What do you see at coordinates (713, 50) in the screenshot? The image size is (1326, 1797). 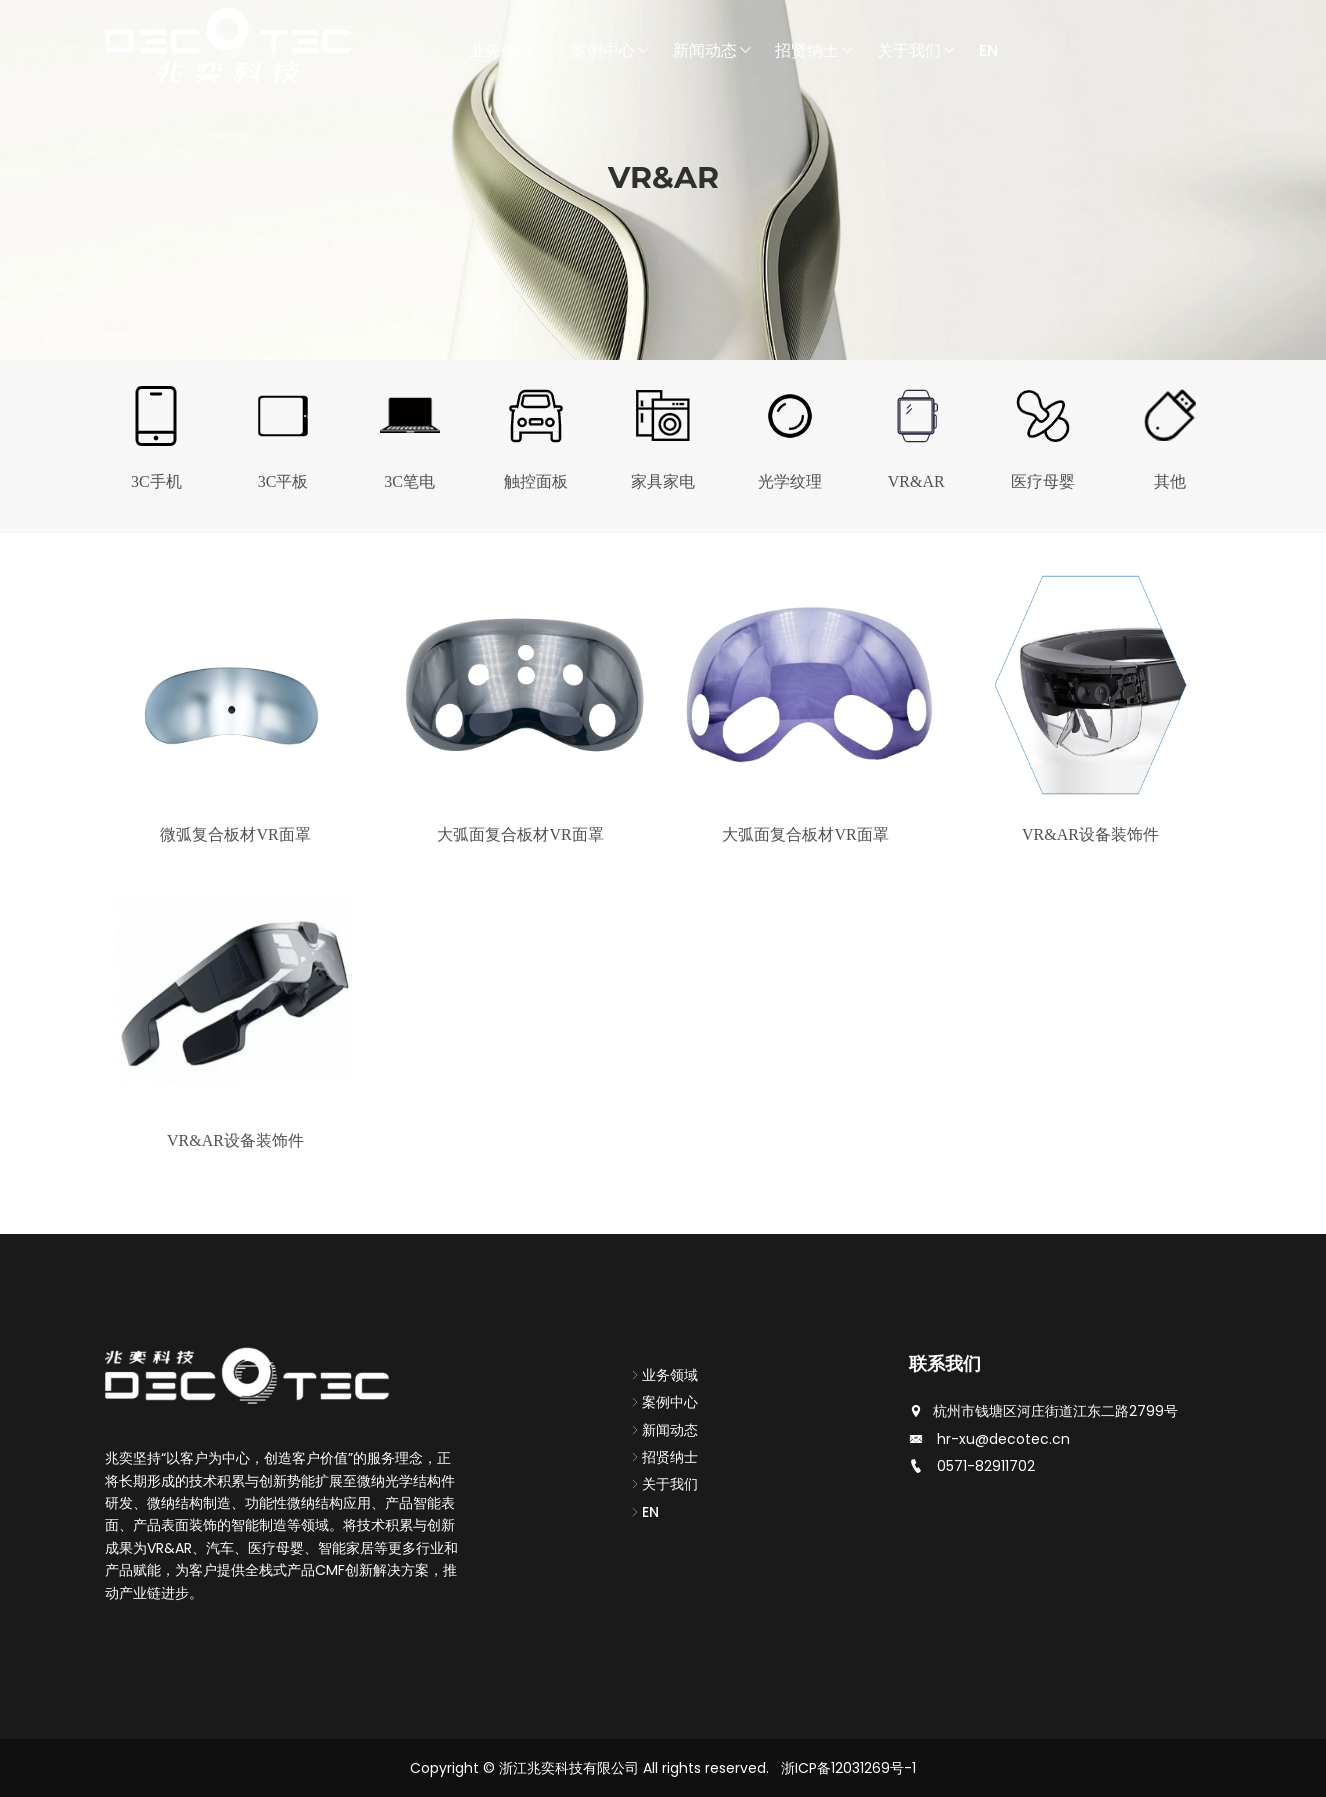 I see `新闻动态` at bounding box center [713, 50].